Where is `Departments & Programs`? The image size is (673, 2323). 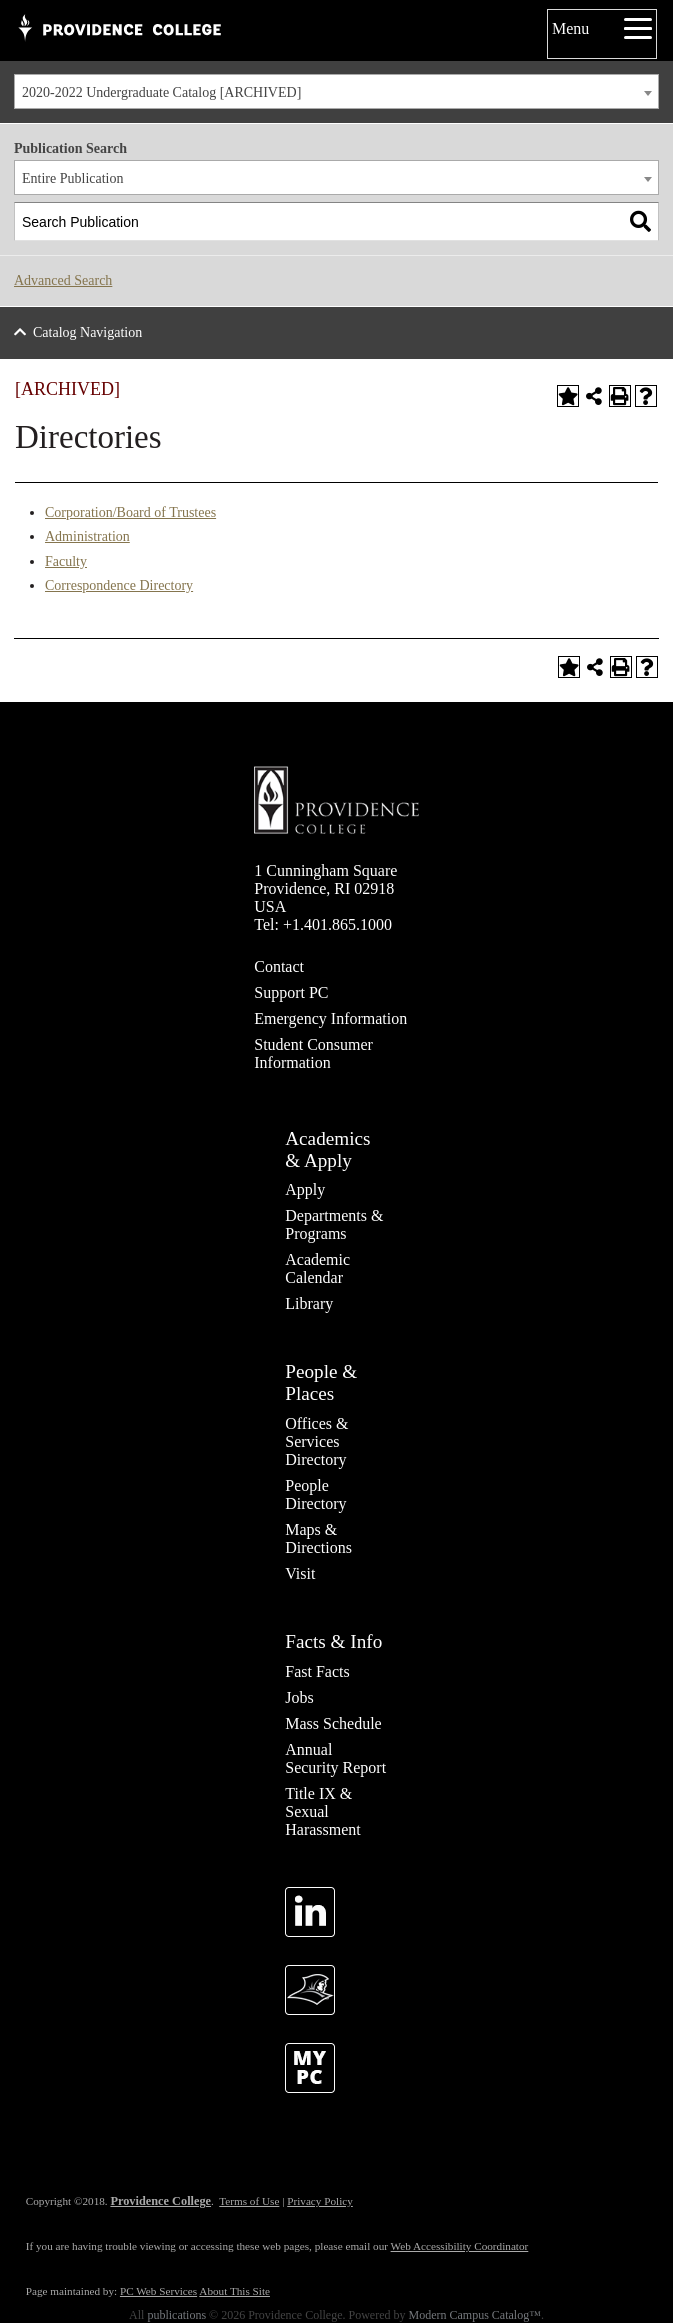
Departments & Programs is located at coordinates (334, 1224).